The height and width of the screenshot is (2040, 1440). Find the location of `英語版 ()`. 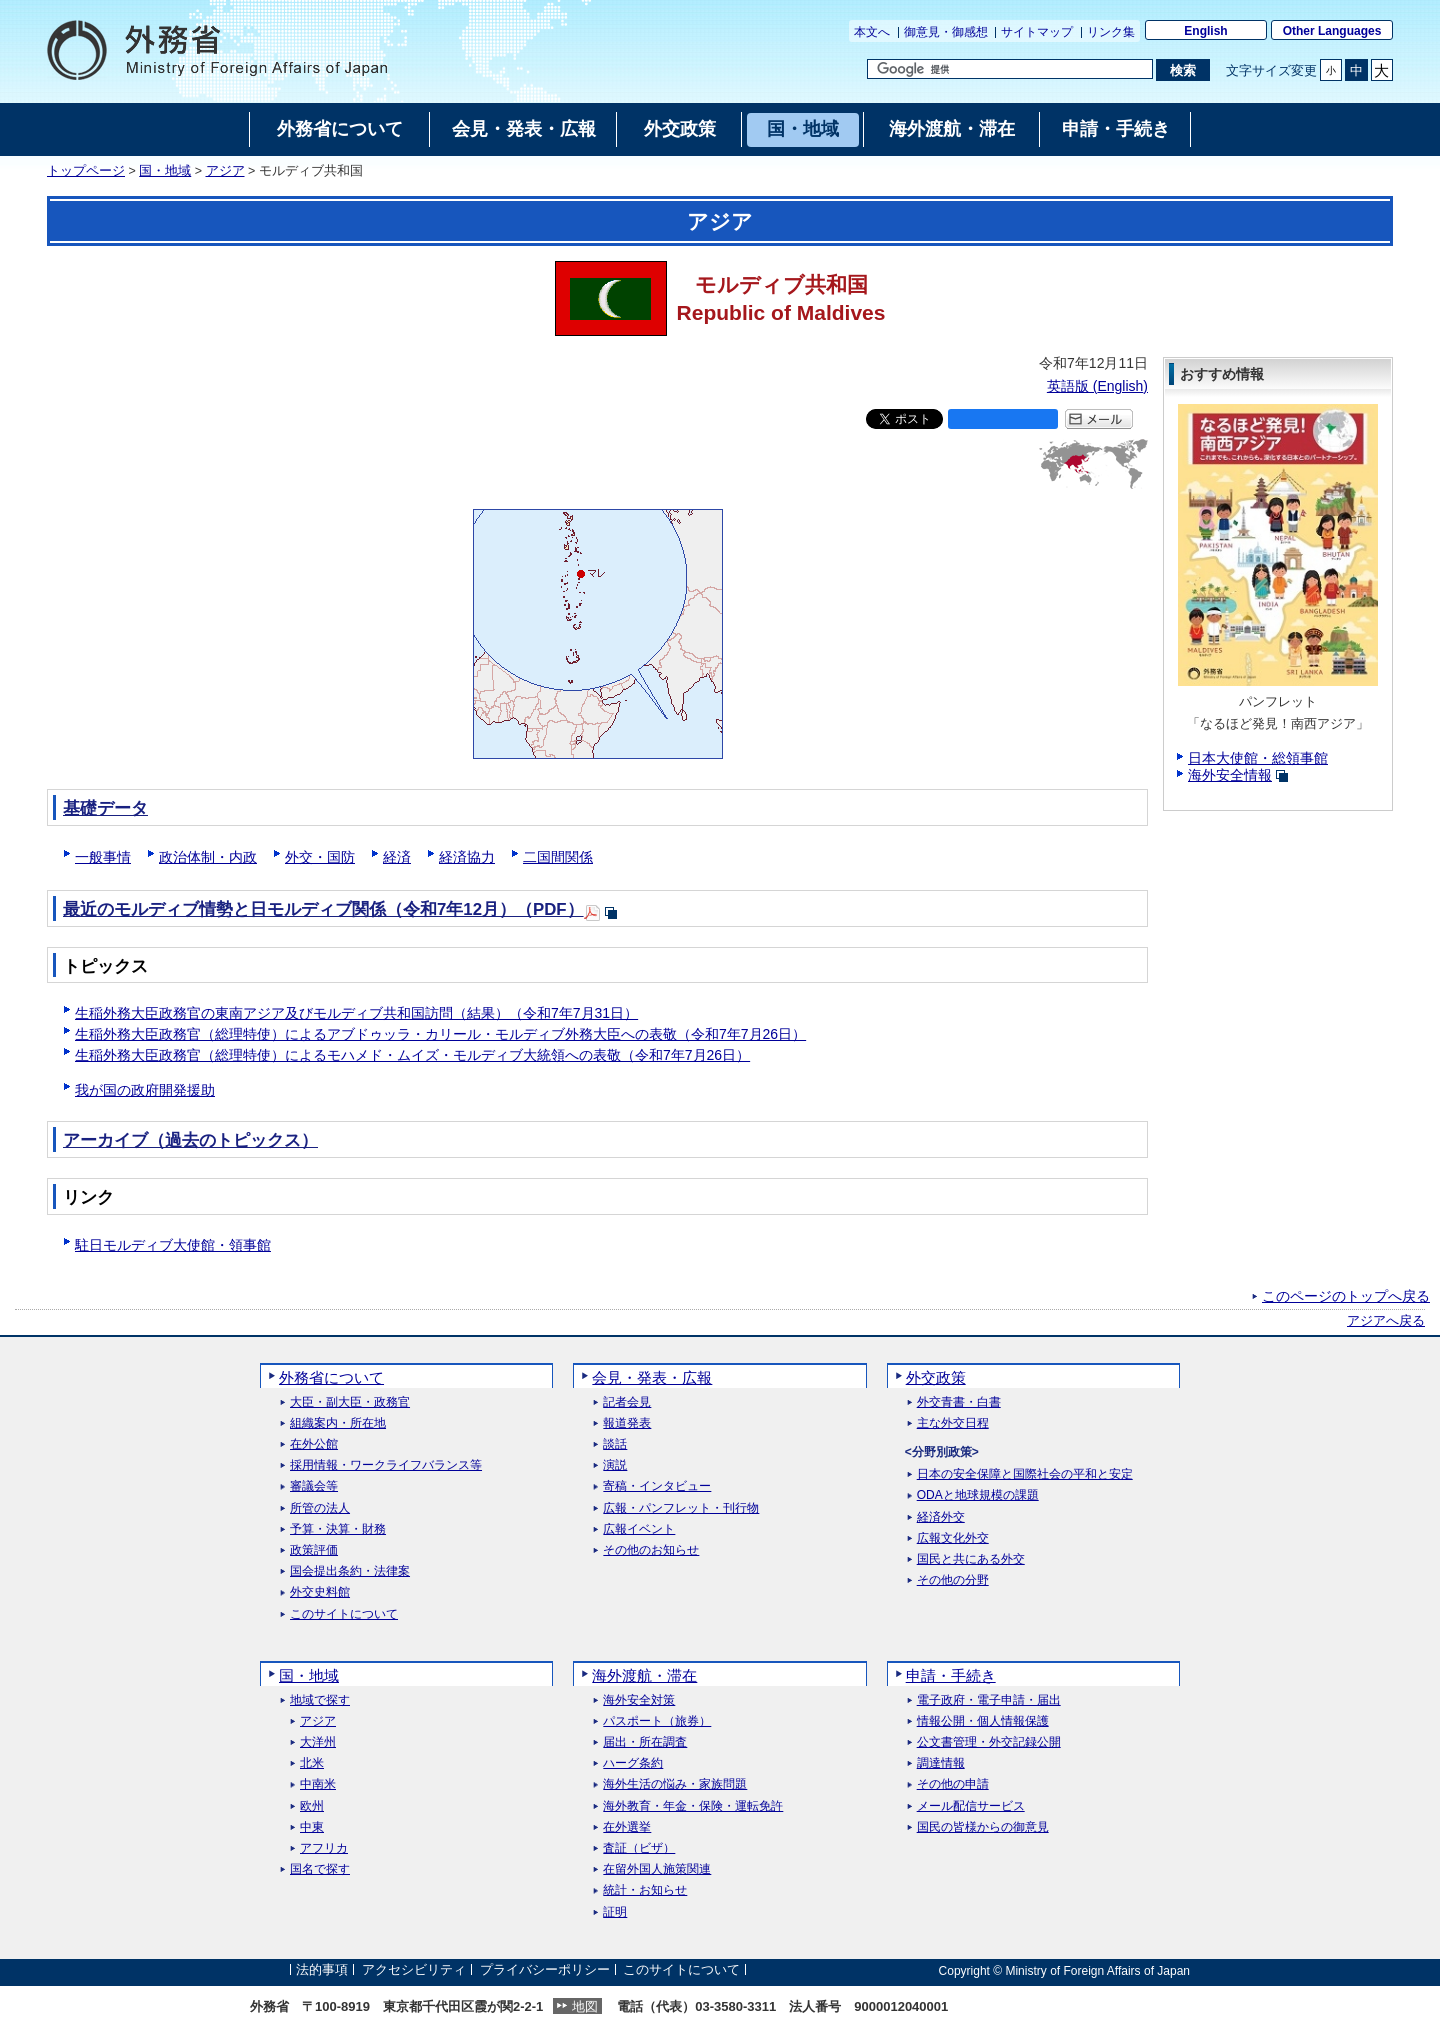

英語版 () is located at coordinates (1097, 386).